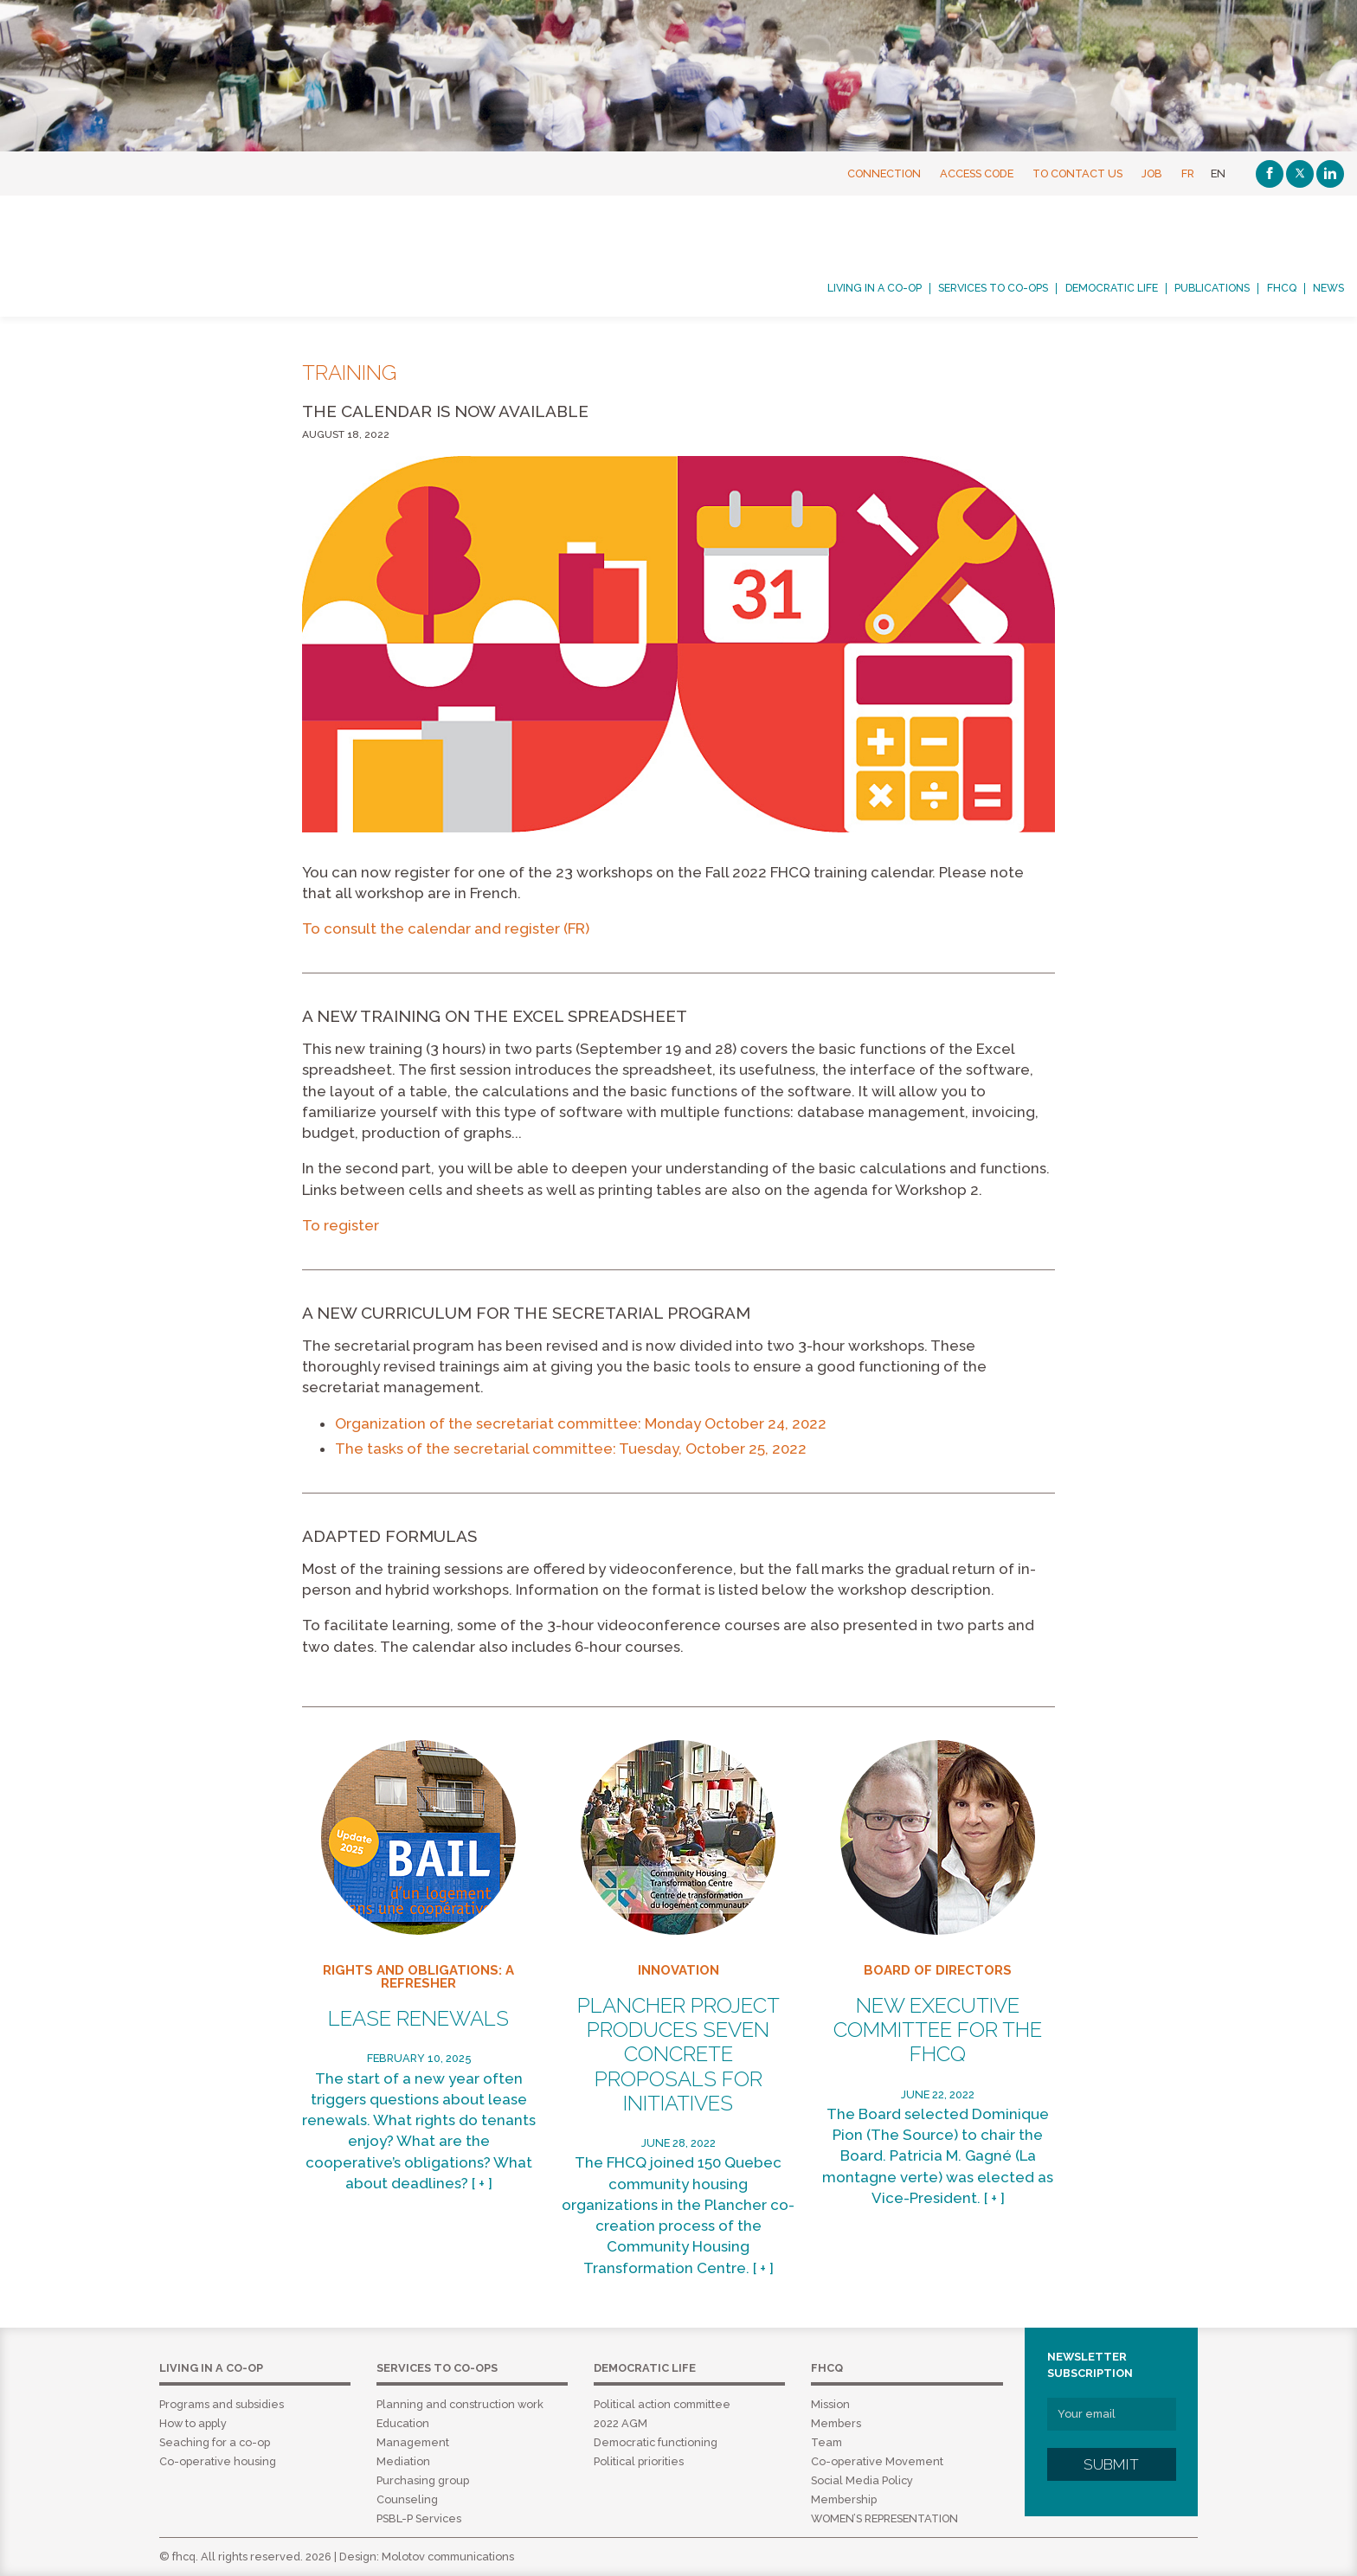 This screenshot has height=2576, width=1357. What do you see at coordinates (193, 2423) in the screenshot?
I see `How to apply [menuitem]` at bounding box center [193, 2423].